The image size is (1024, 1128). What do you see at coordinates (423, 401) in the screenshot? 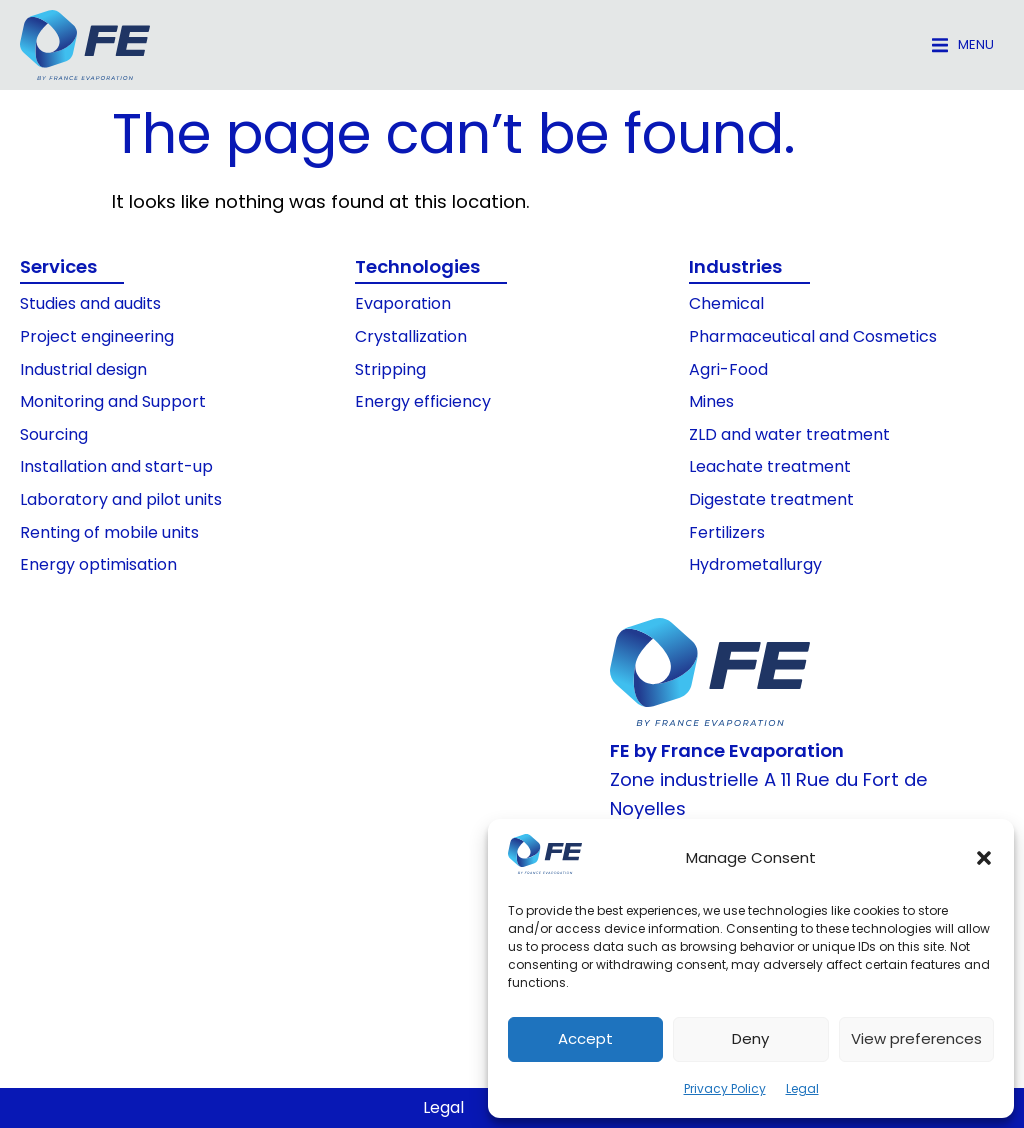
I see `Energy efficiency` at bounding box center [423, 401].